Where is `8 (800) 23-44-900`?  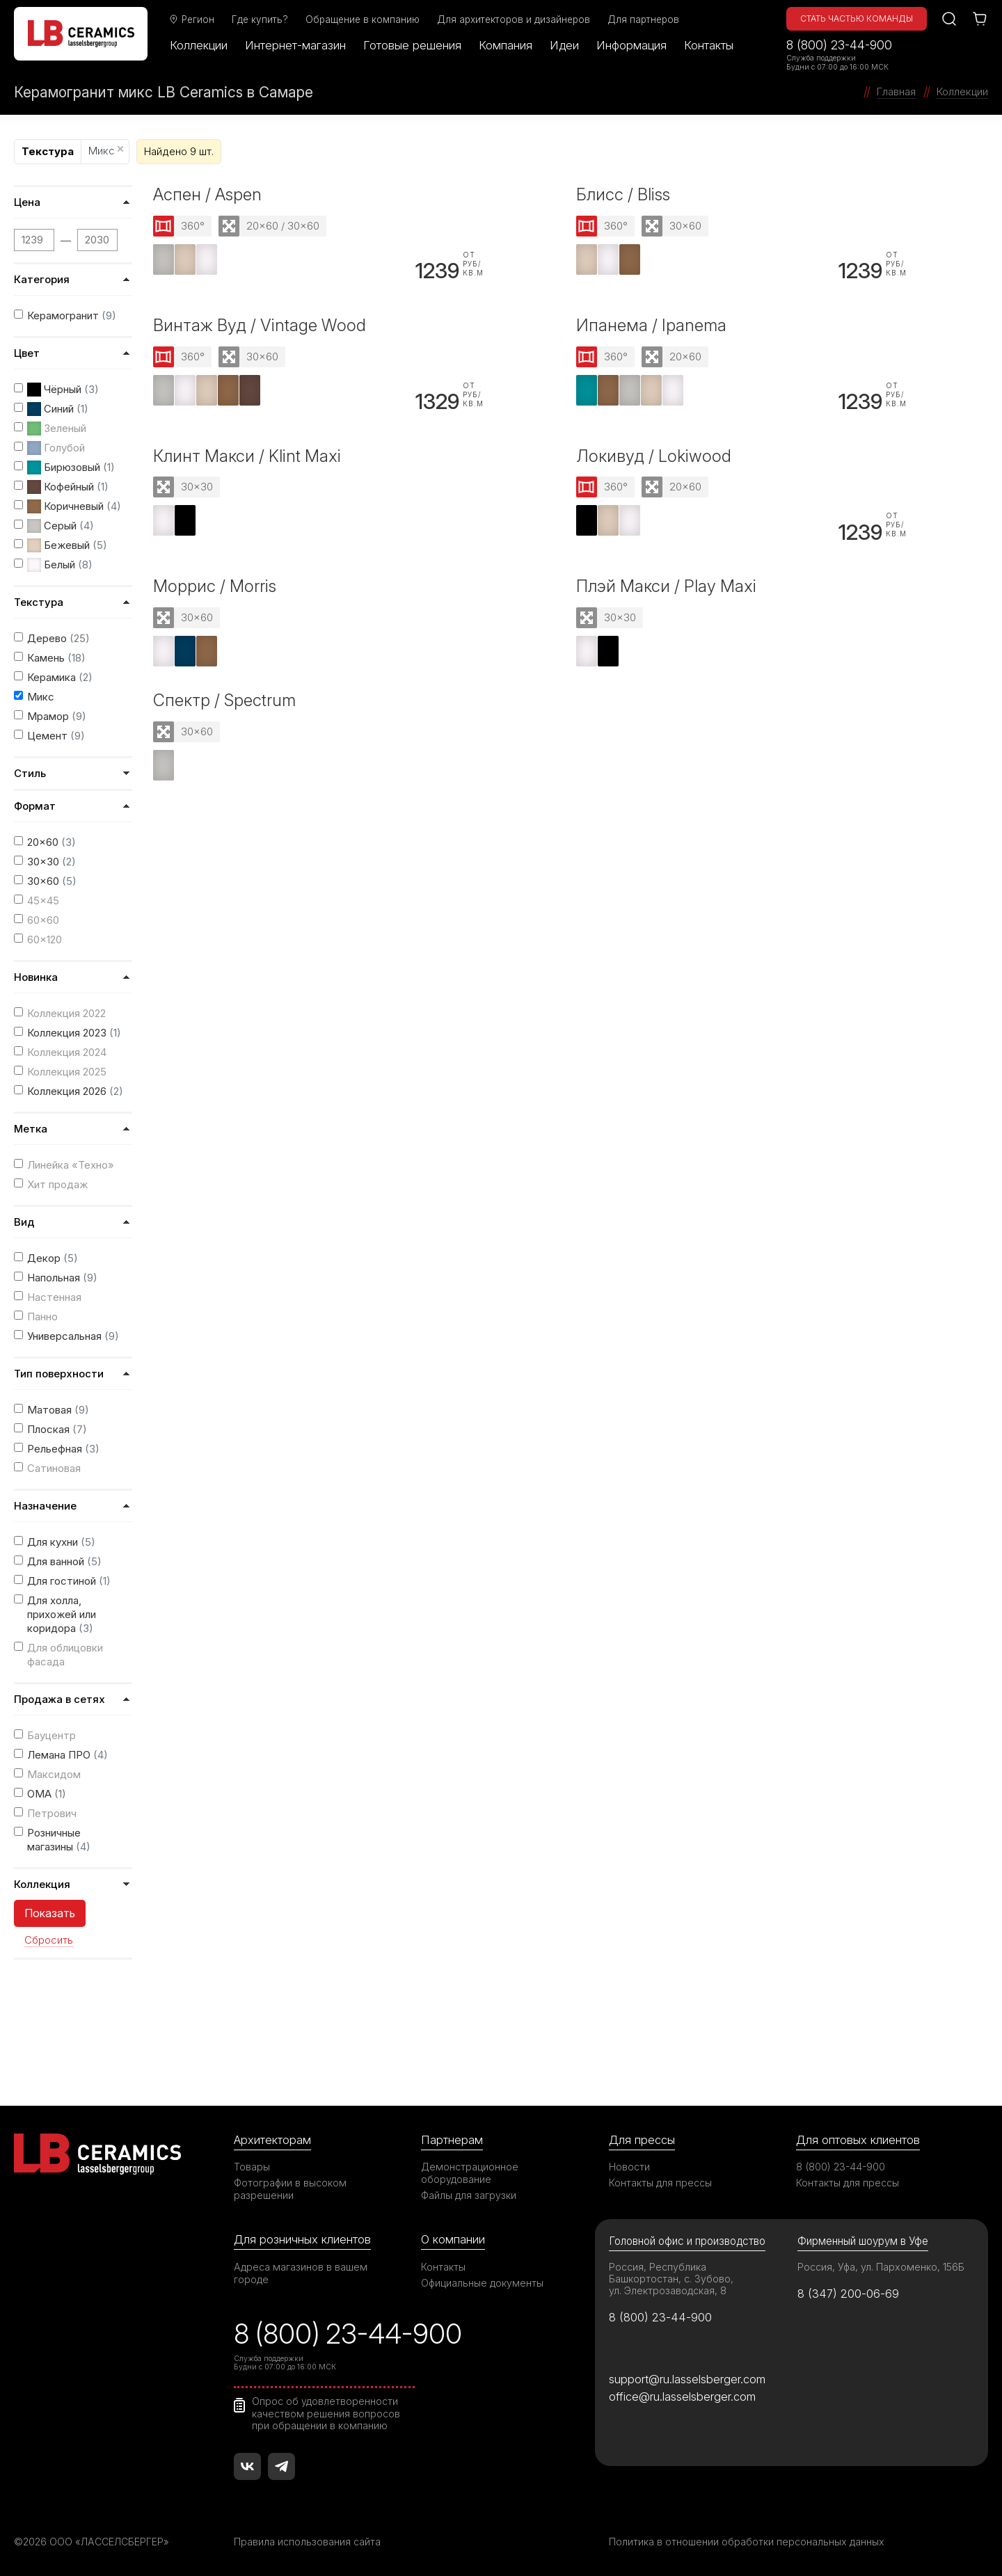 8 (800) 23-44-900 is located at coordinates (839, 45).